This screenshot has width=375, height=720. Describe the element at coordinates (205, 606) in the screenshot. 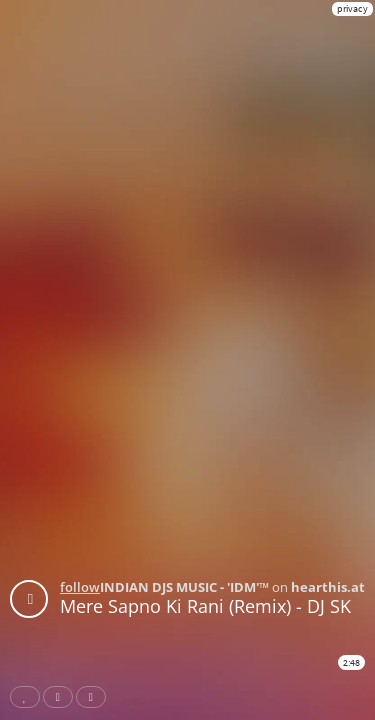

I see `Mere Sapno Ki Rani (Remix) - DJ SK` at that location.